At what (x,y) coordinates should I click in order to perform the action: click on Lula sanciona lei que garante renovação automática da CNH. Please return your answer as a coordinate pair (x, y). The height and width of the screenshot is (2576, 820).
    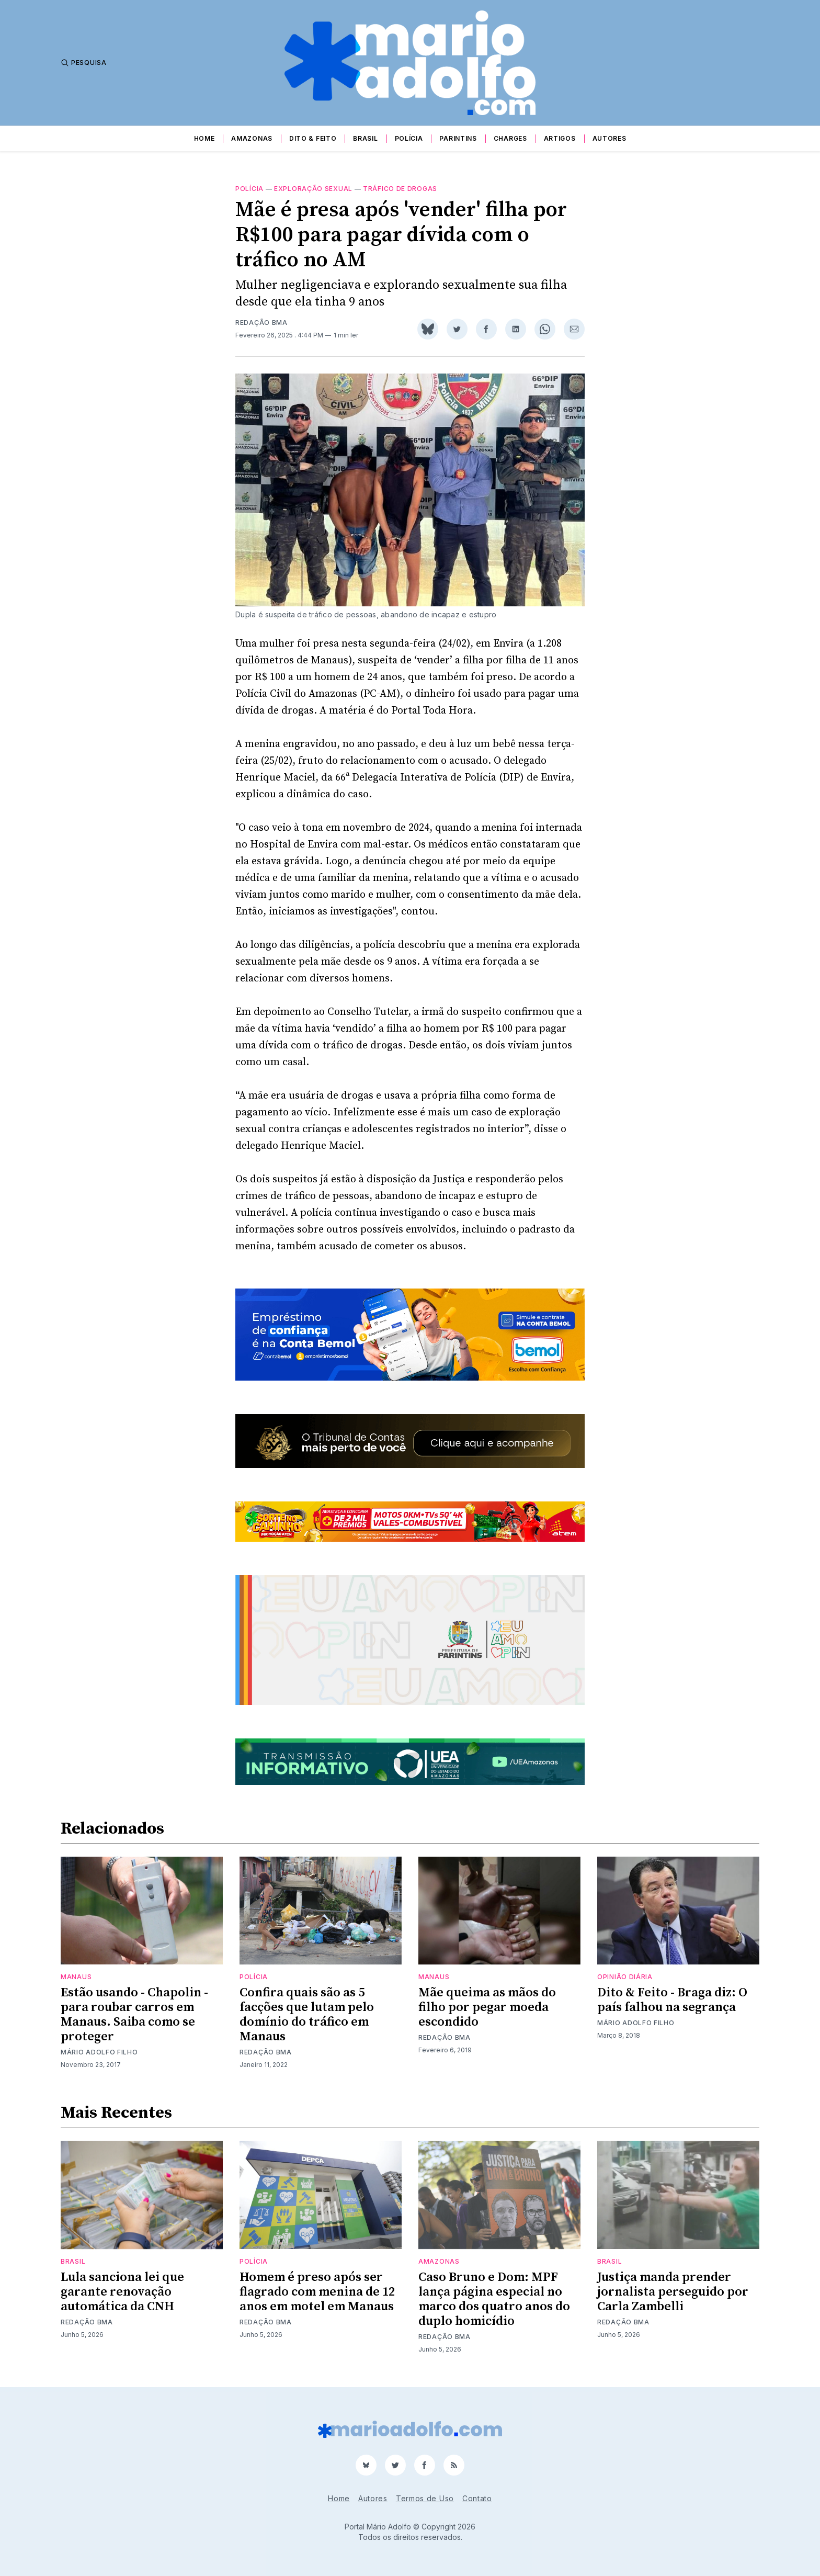
    Looking at the image, I should click on (122, 2291).